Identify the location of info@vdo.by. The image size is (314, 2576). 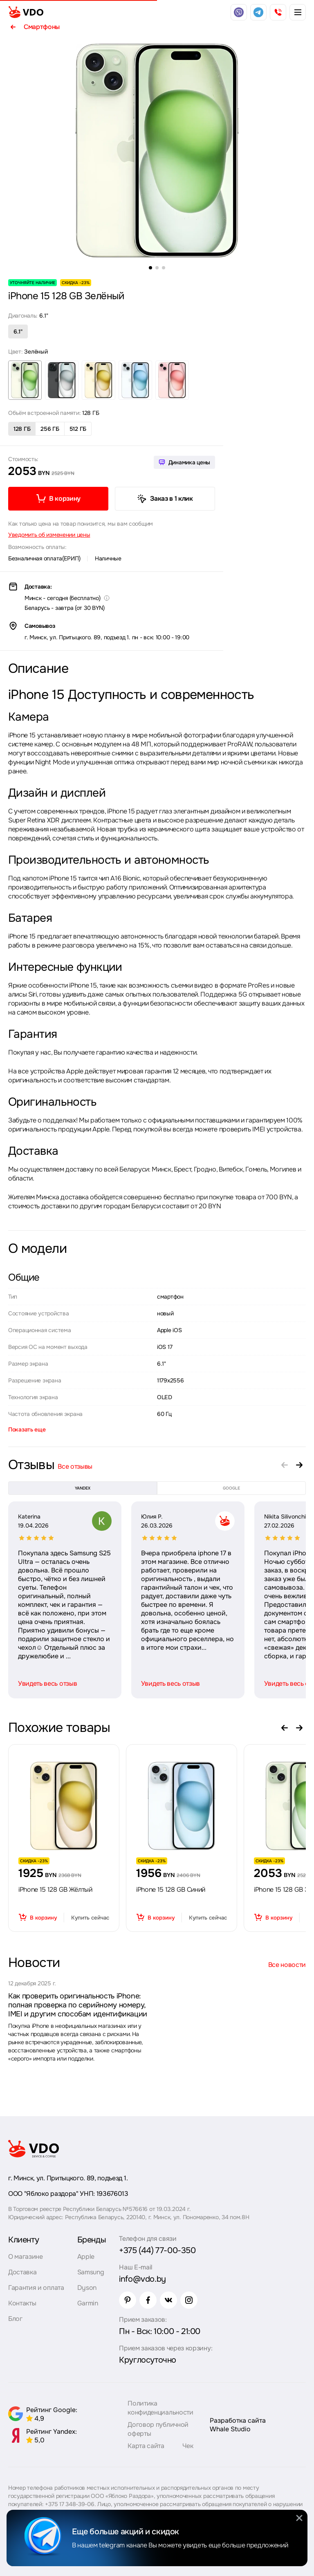
(142, 2279).